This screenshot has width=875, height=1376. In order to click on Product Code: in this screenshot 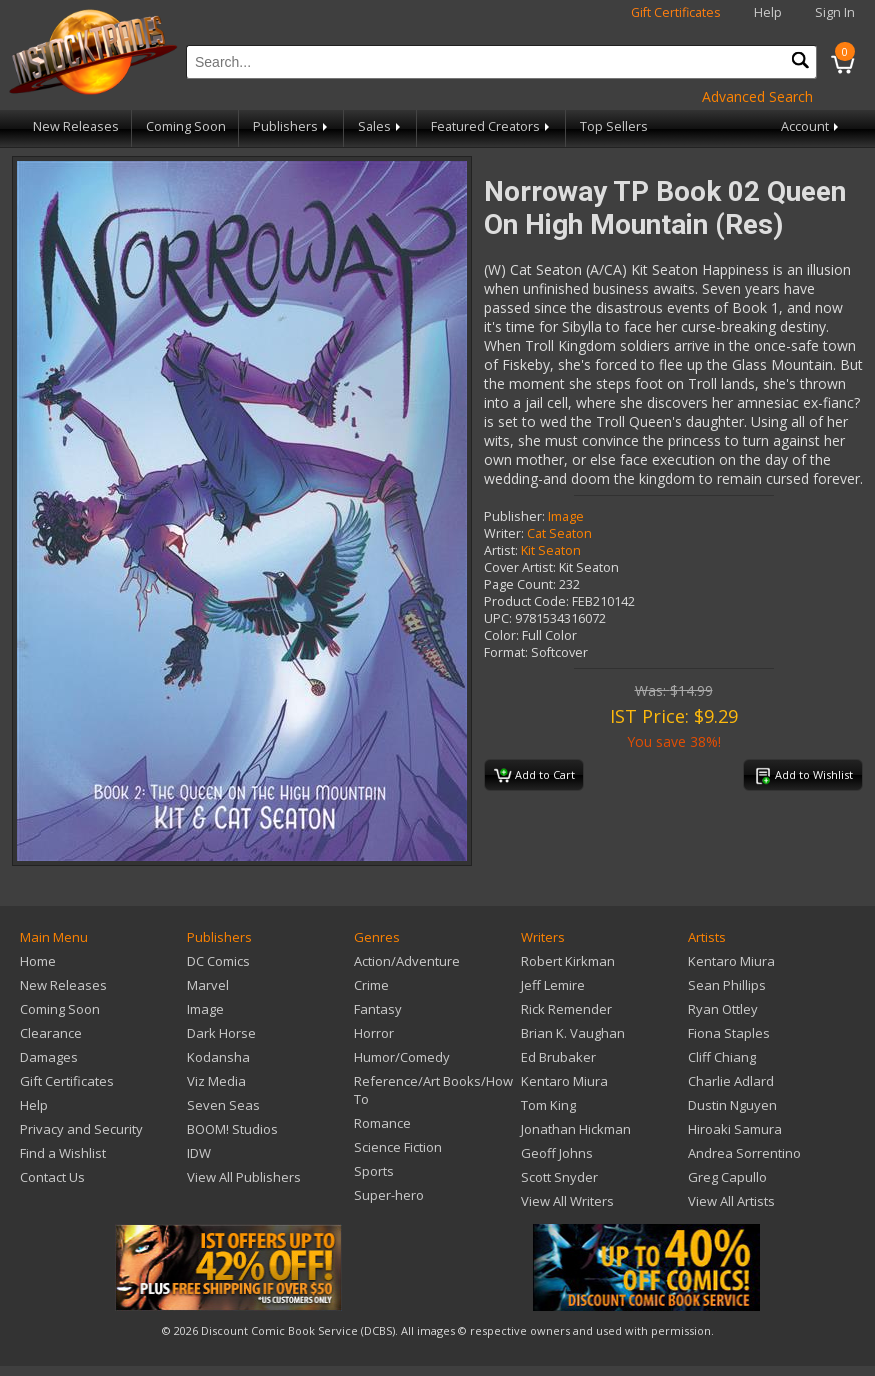, I will do `click(526, 601)`.